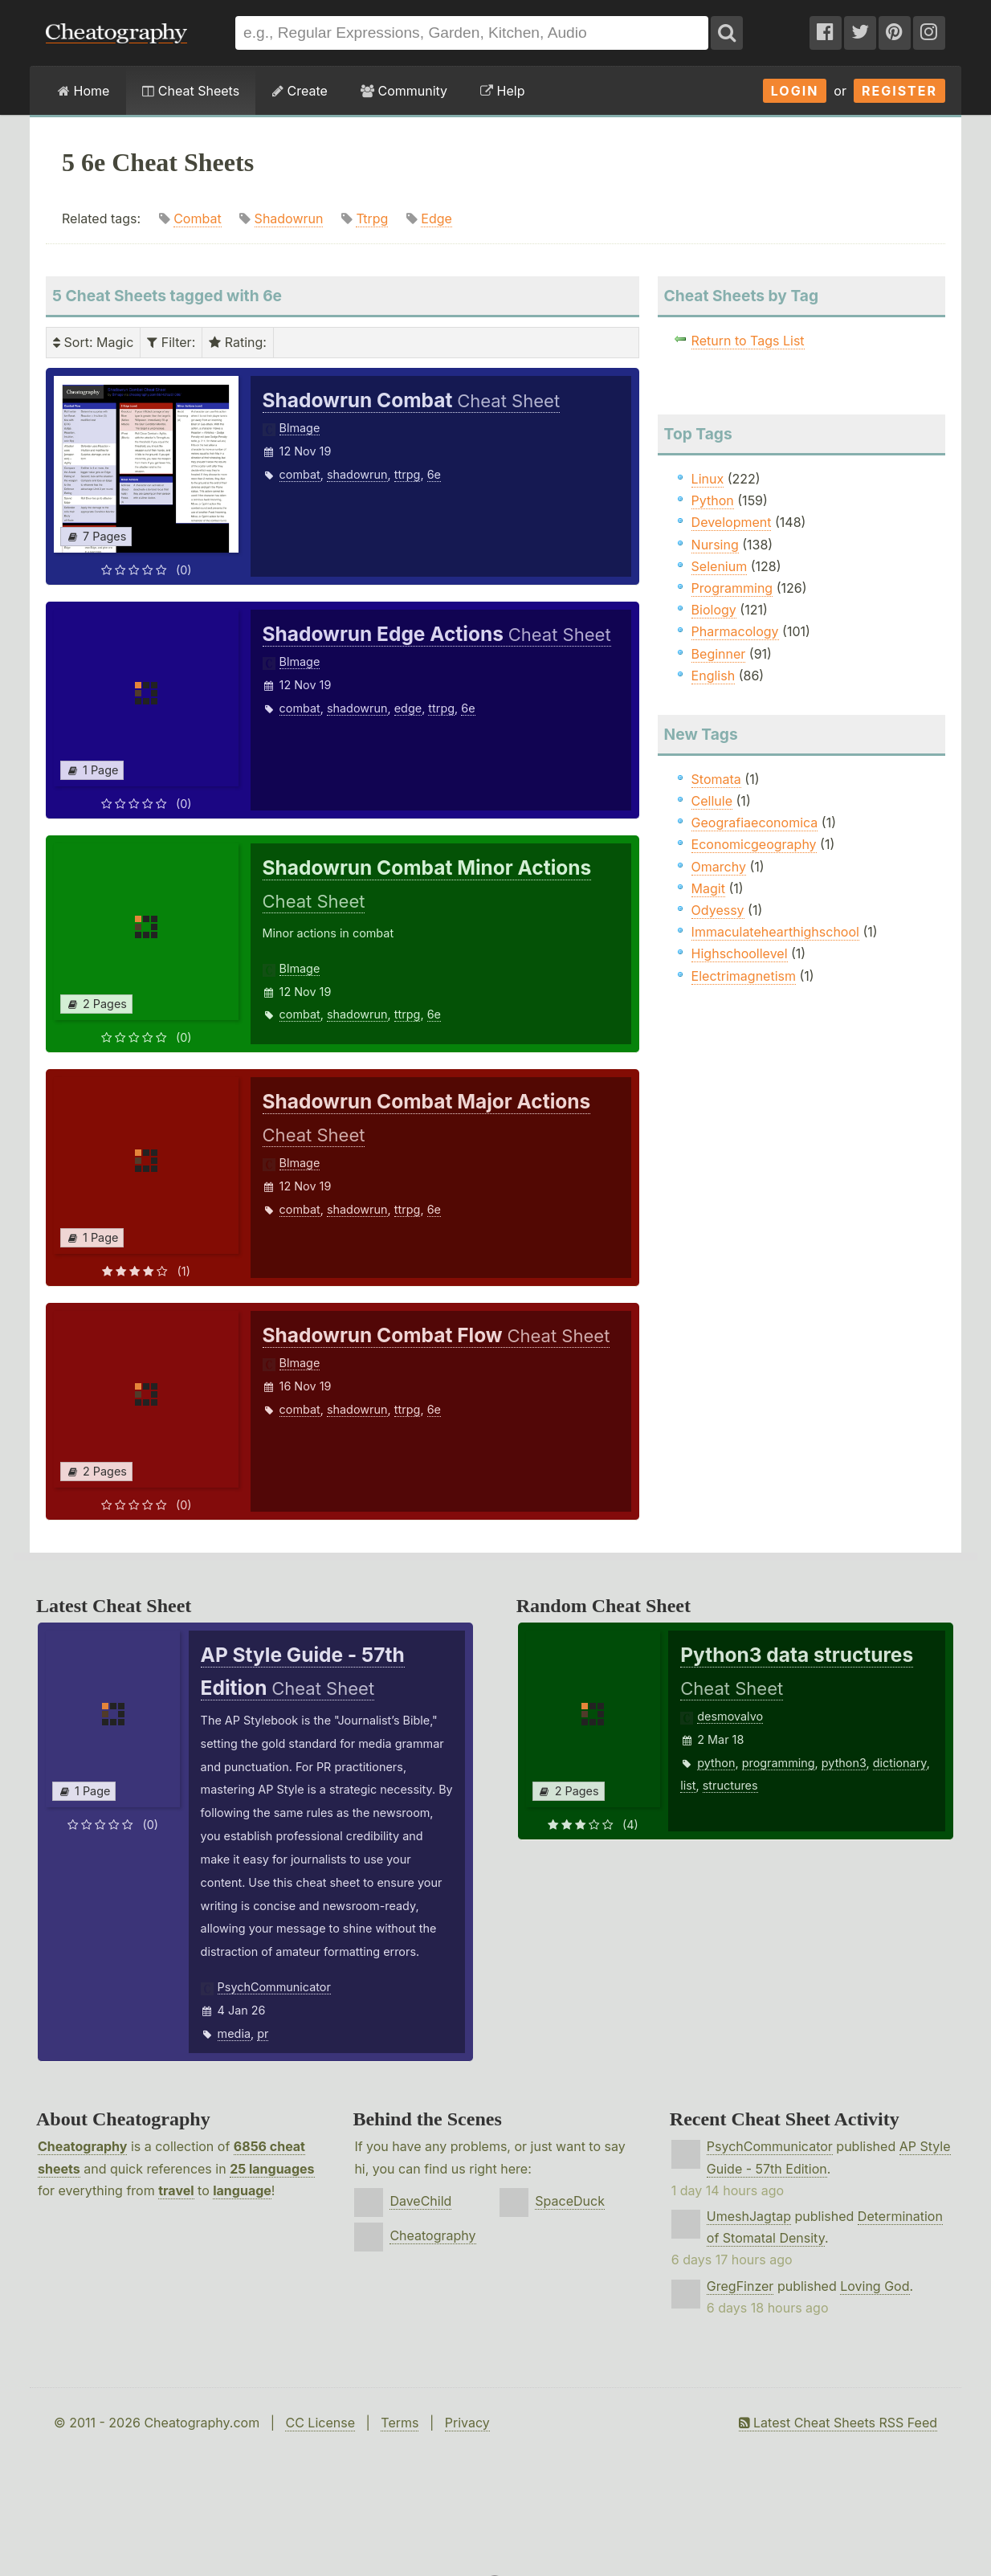  Describe the element at coordinates (242, 2190) in the screenshot. I see `language` at that location.